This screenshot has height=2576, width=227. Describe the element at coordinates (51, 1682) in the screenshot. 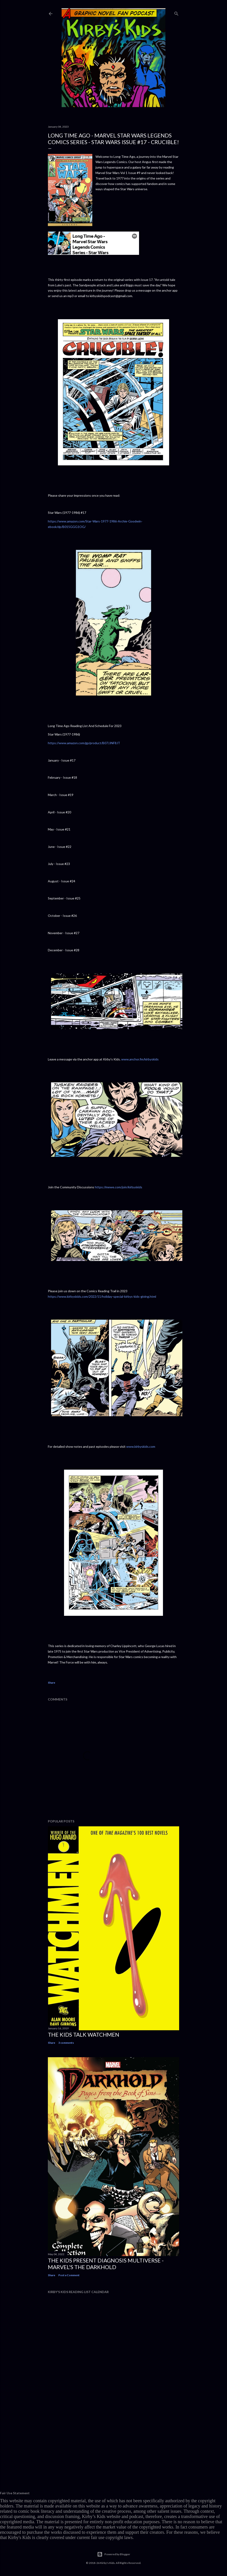

I see `Share [button]` at that location.